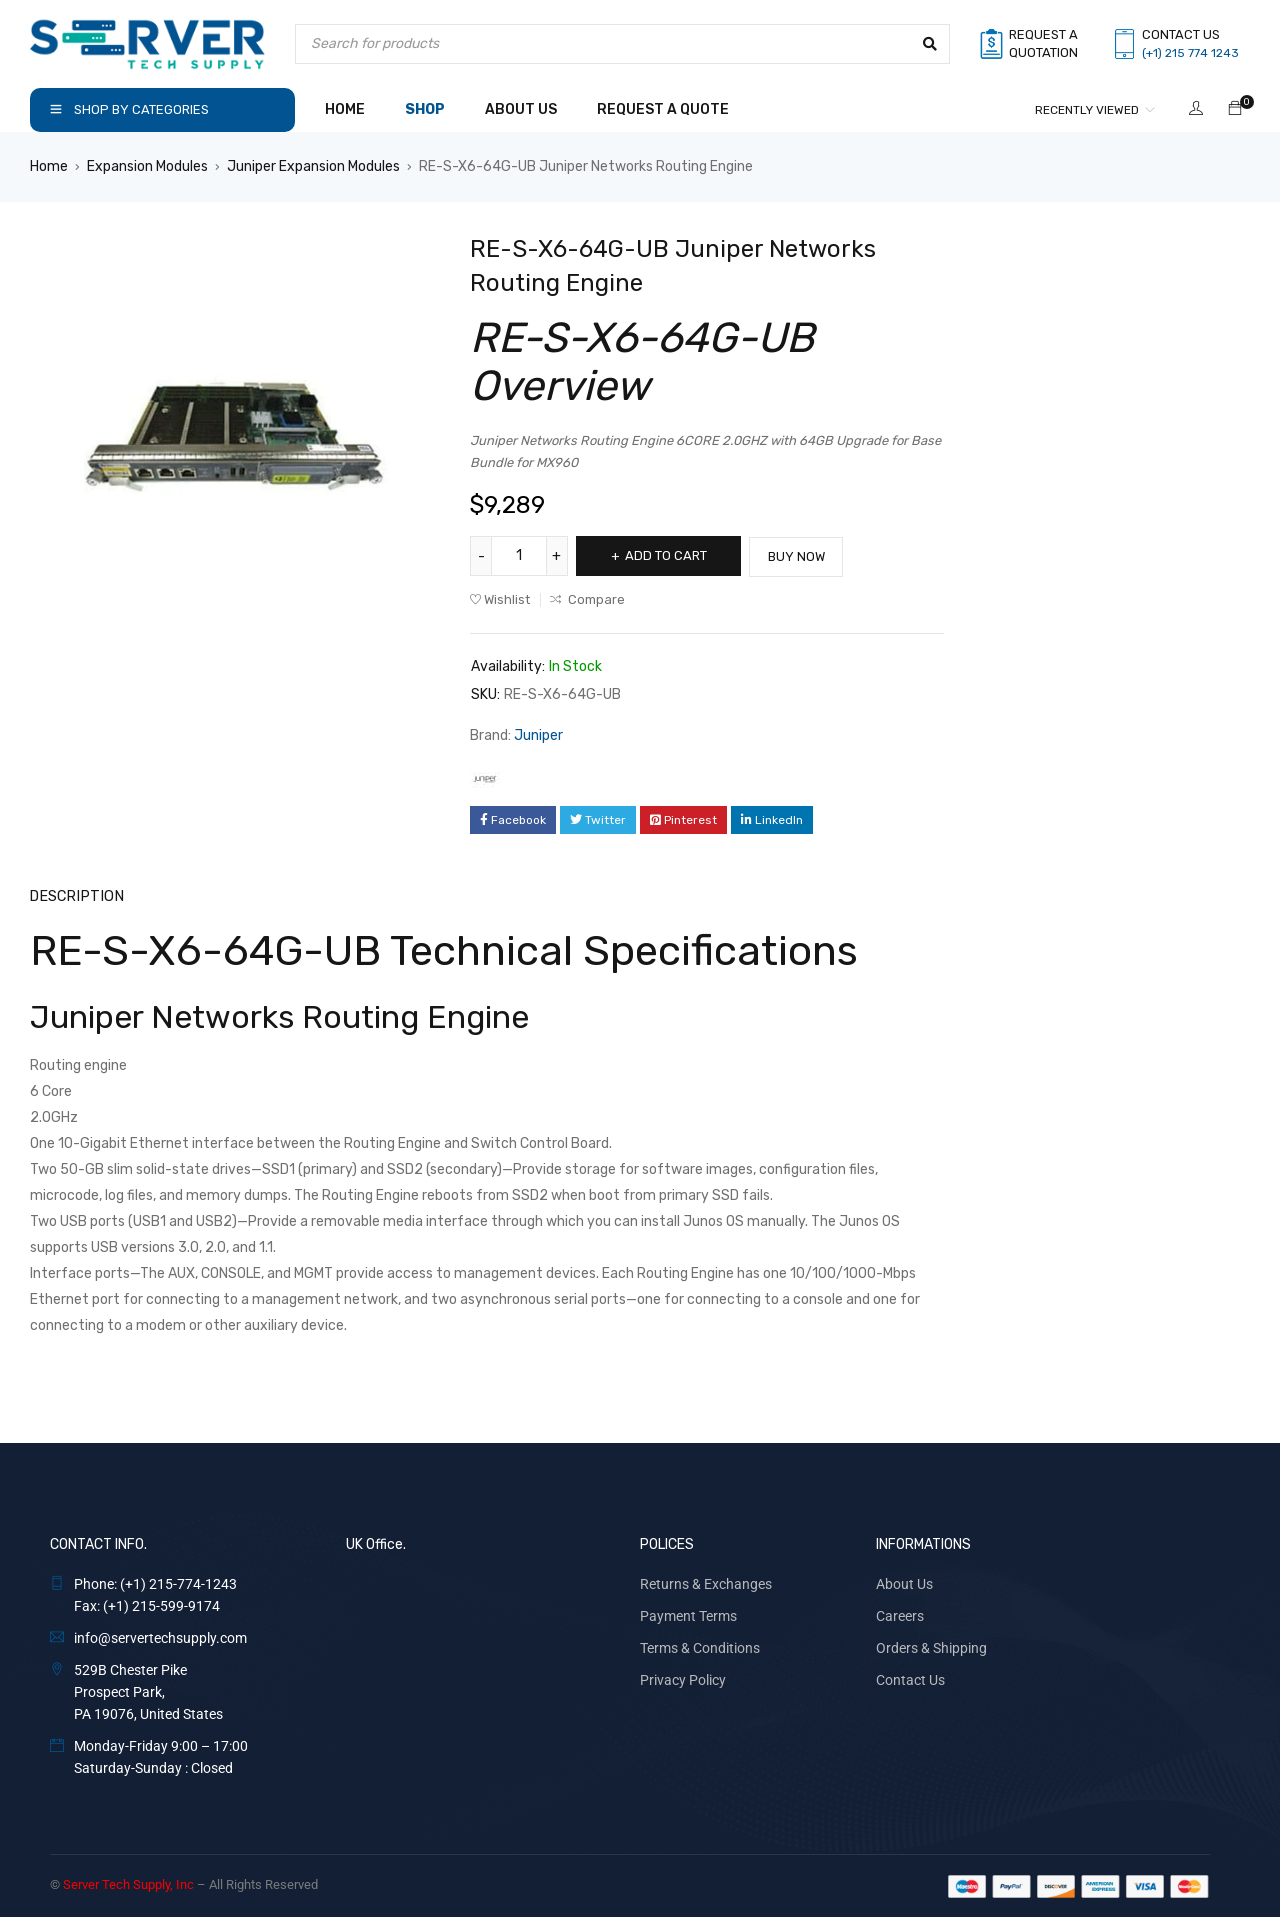 This screenshot has height=1917, width=1280. I want to click on Buy Now, so click(809, 555).